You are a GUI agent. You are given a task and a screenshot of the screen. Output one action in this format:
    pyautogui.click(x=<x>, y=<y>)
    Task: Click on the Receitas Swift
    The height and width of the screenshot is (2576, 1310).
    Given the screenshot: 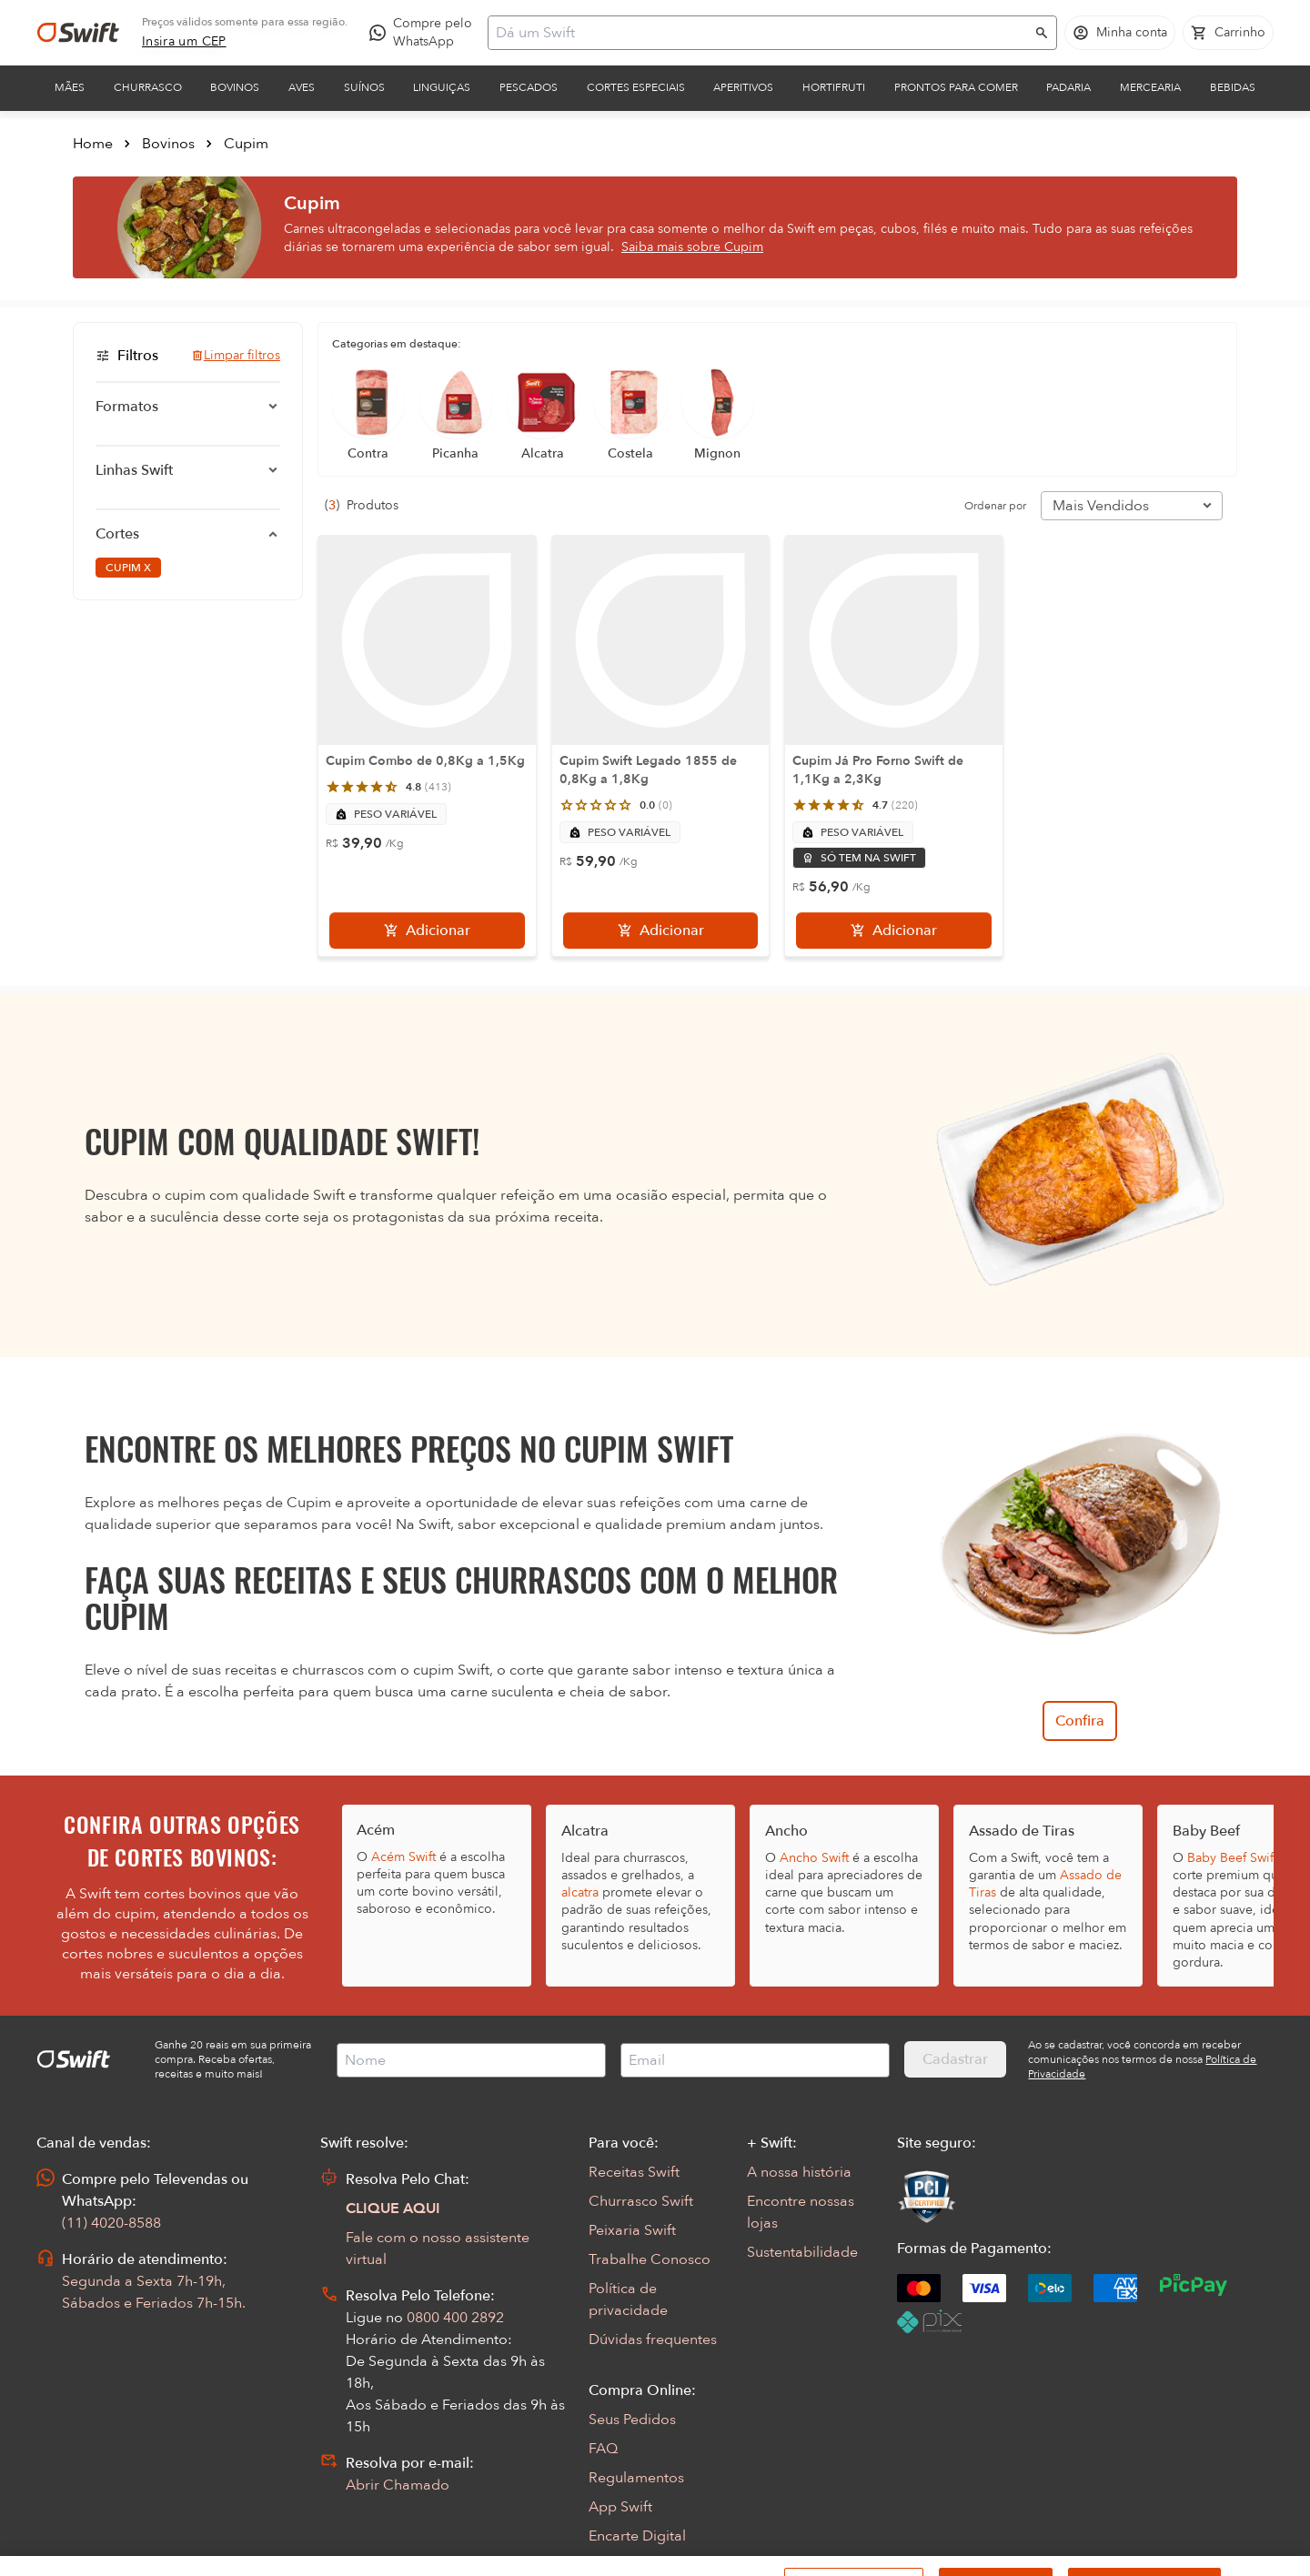 What is the action you would take?
    pyautogui.click(x=634, y=2172)
    